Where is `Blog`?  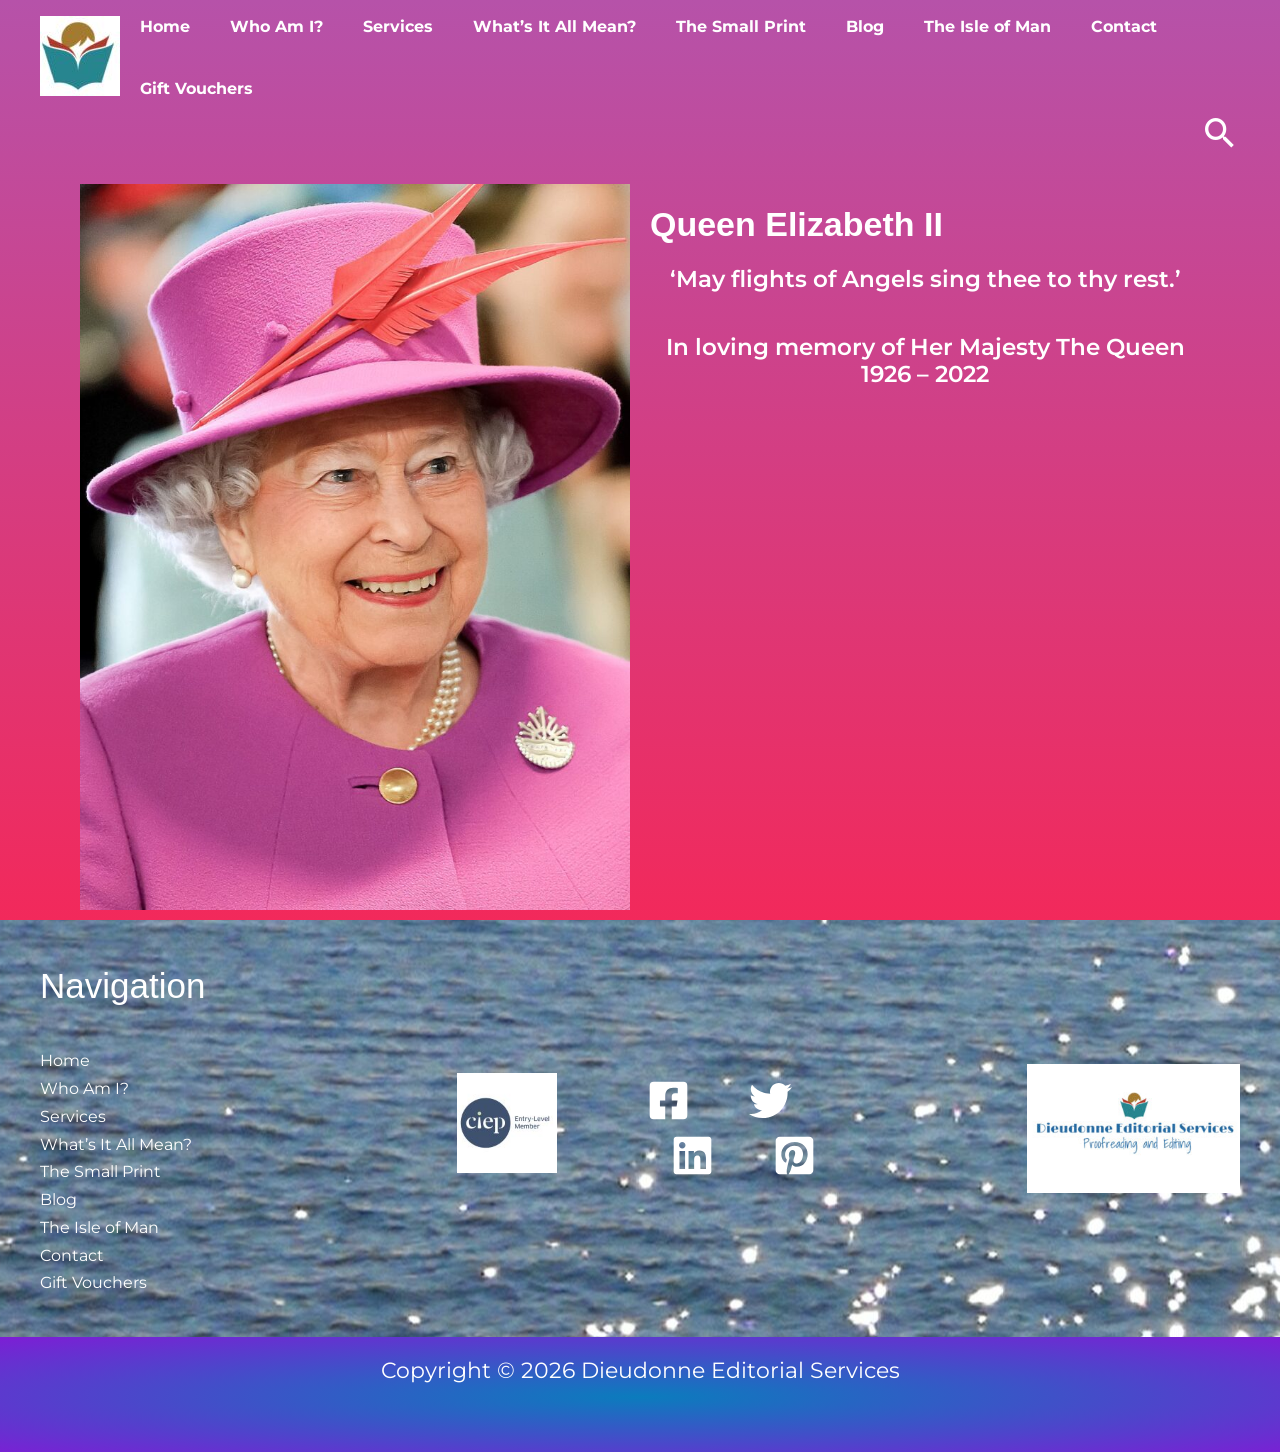 Blog is located at coordinates (823, 55).